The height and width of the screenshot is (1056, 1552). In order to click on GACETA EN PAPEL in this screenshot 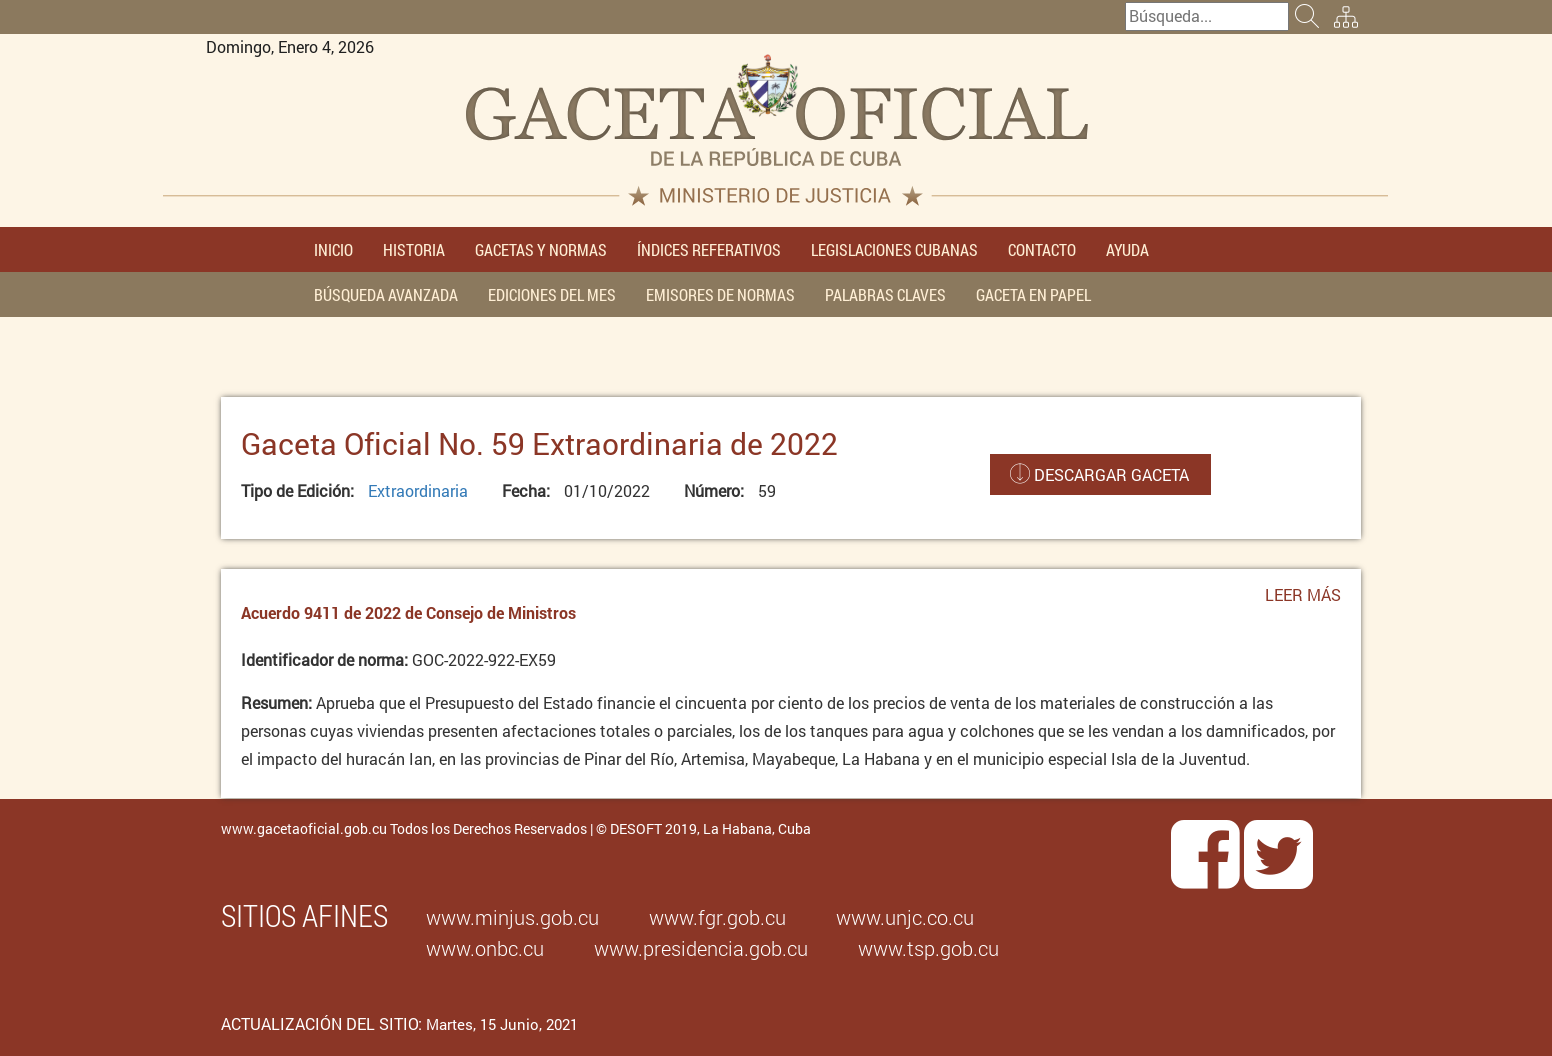, I will do `click(1033, 294)`.